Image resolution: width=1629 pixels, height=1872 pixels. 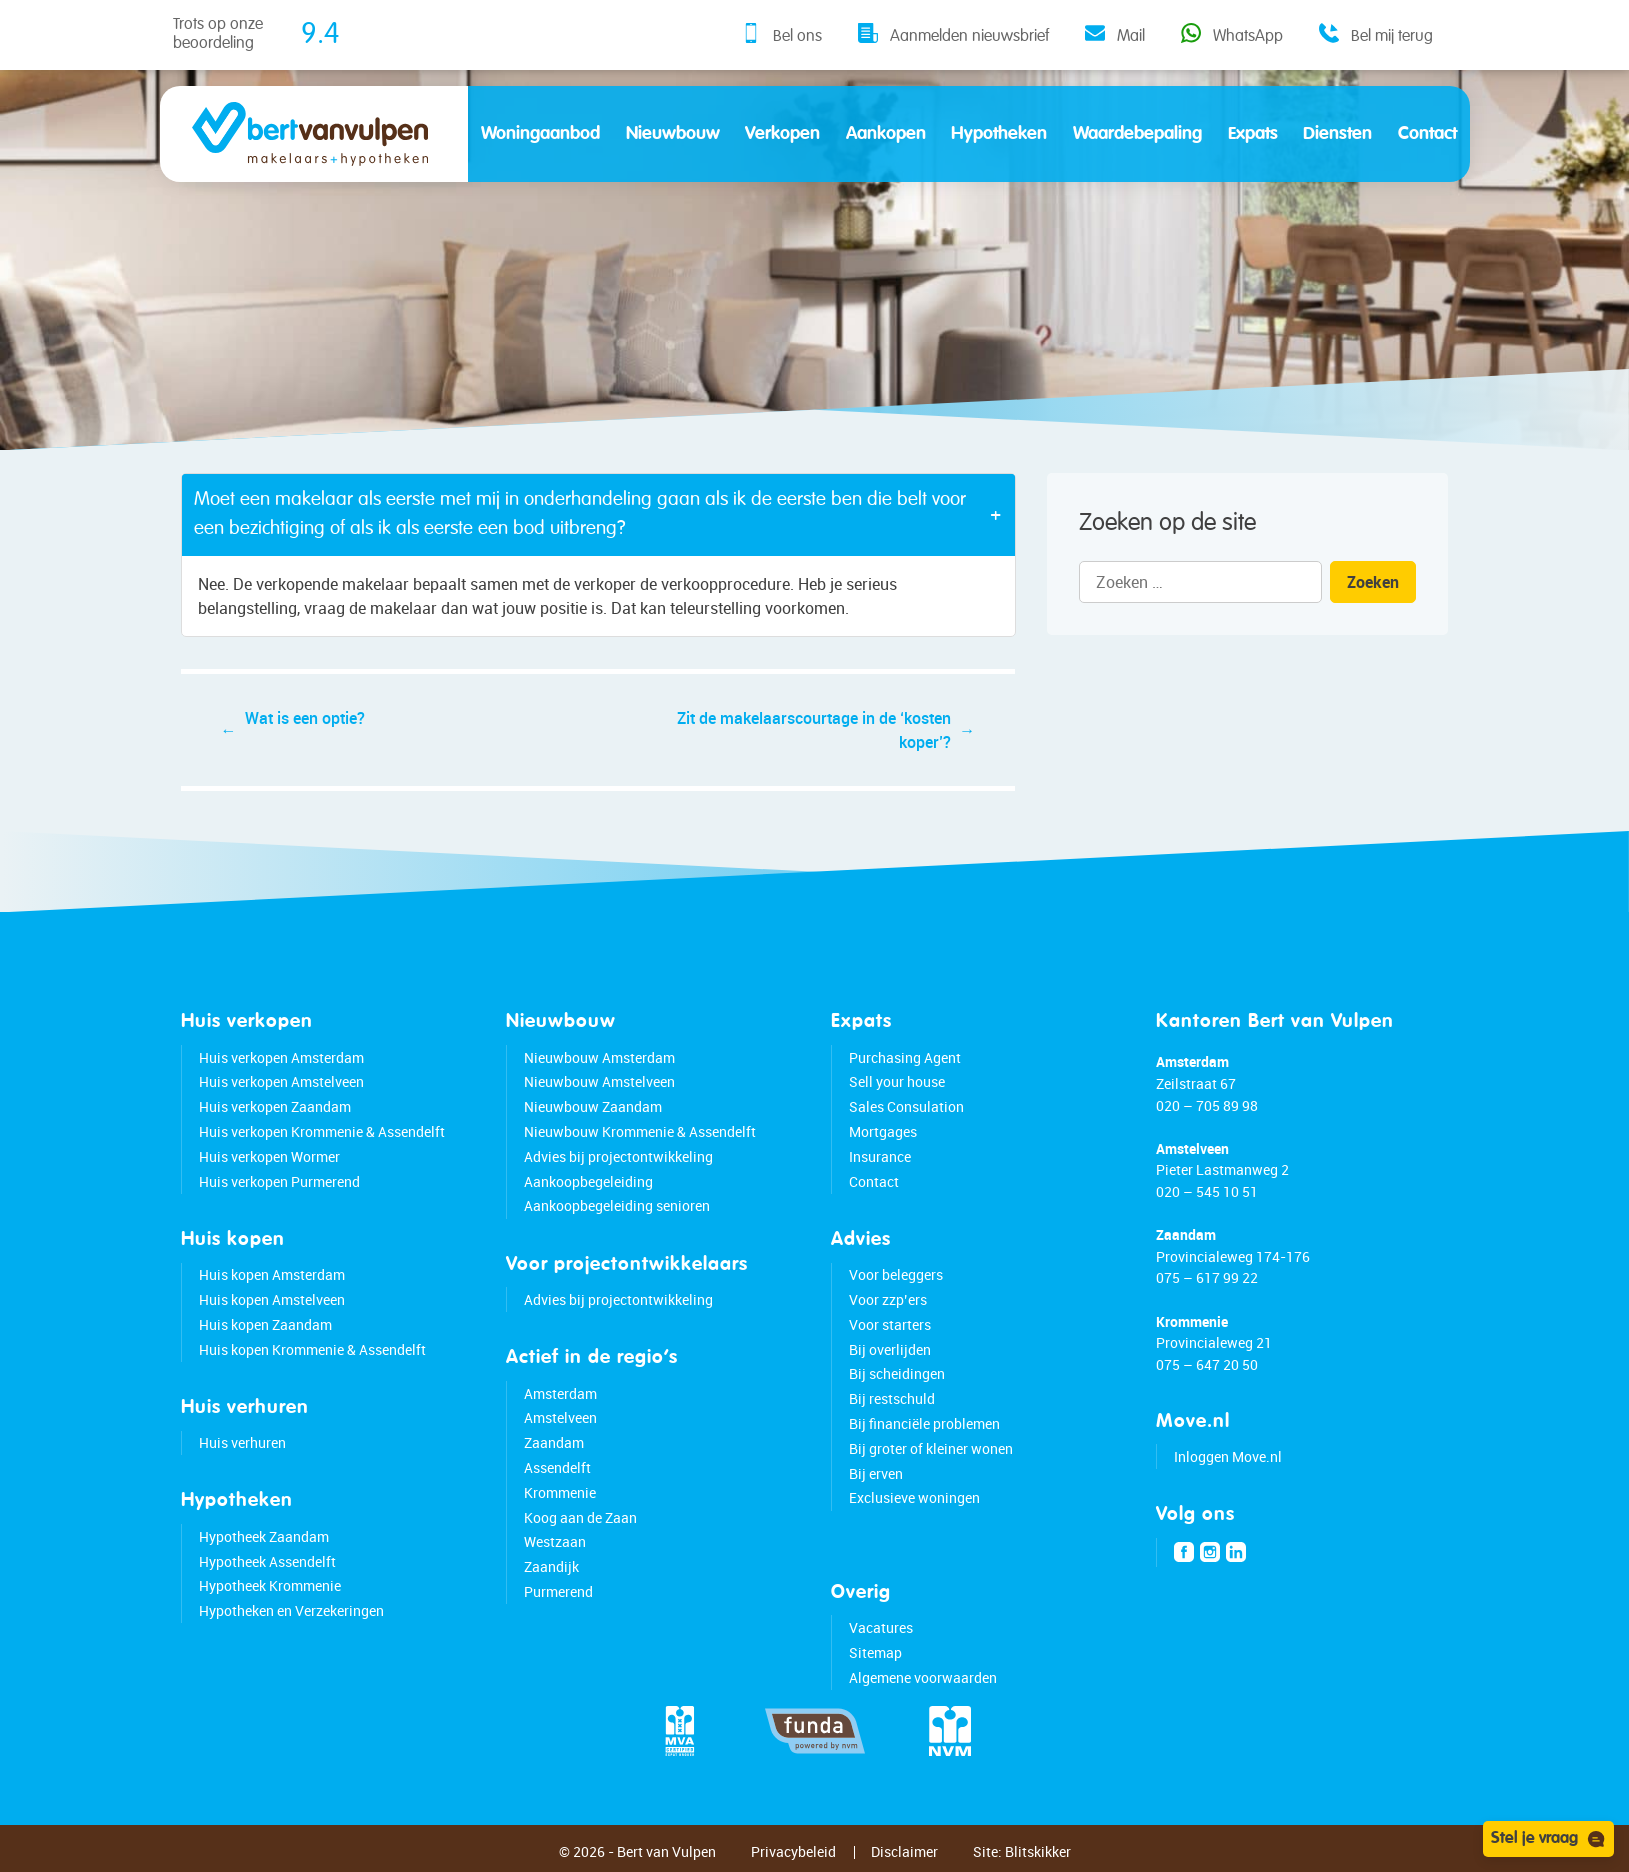 What do you see at coordinates (923, 1677) in the screenshot?
I see `Algemene voorwaarden` at bounding box center [923, 1677].